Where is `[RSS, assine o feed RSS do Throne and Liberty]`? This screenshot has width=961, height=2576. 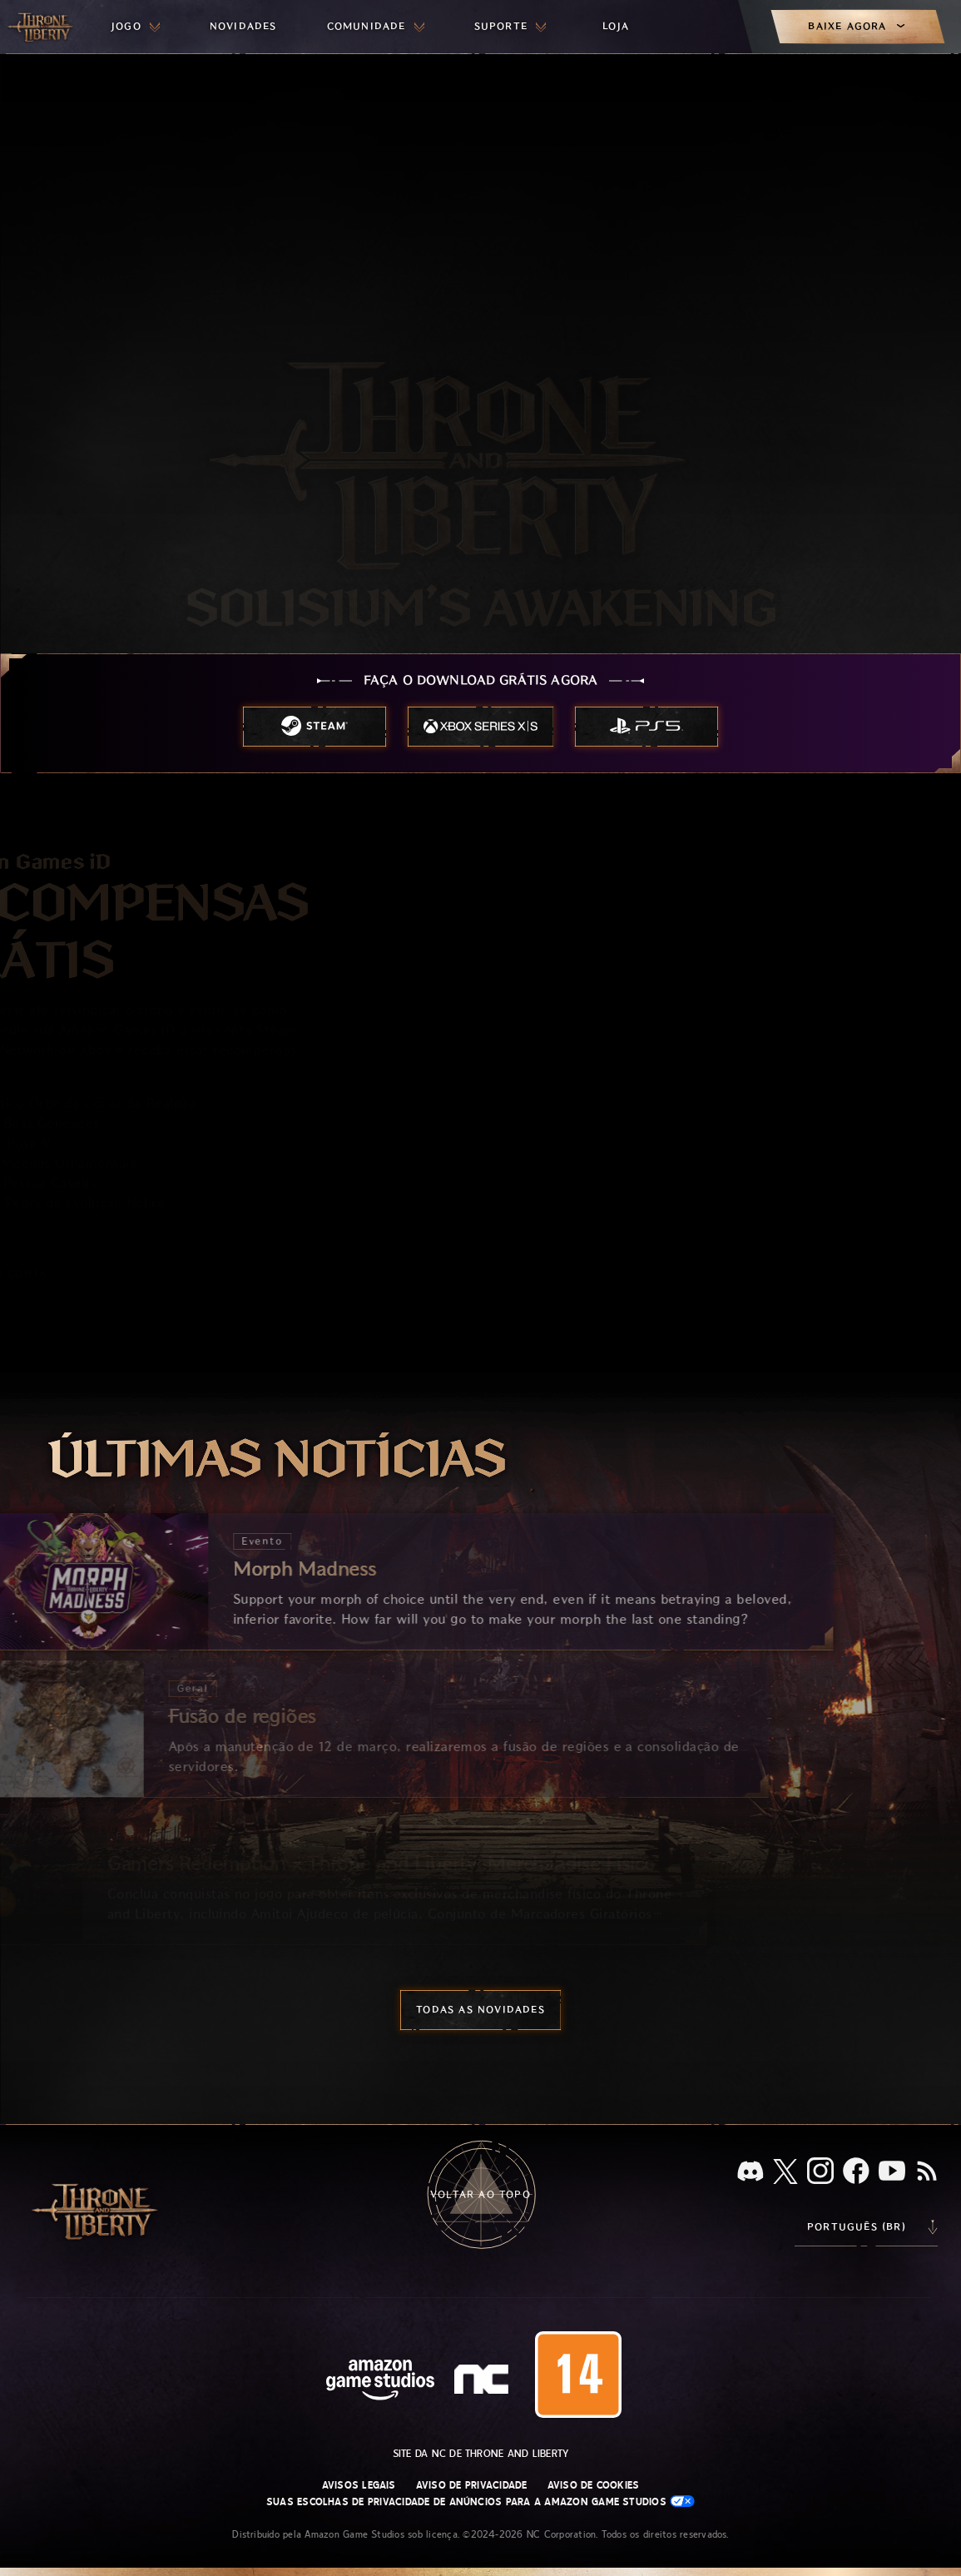
[RSS, assine o feed RSS do Throne and Liberty] is located at coordinates (927, 2172).